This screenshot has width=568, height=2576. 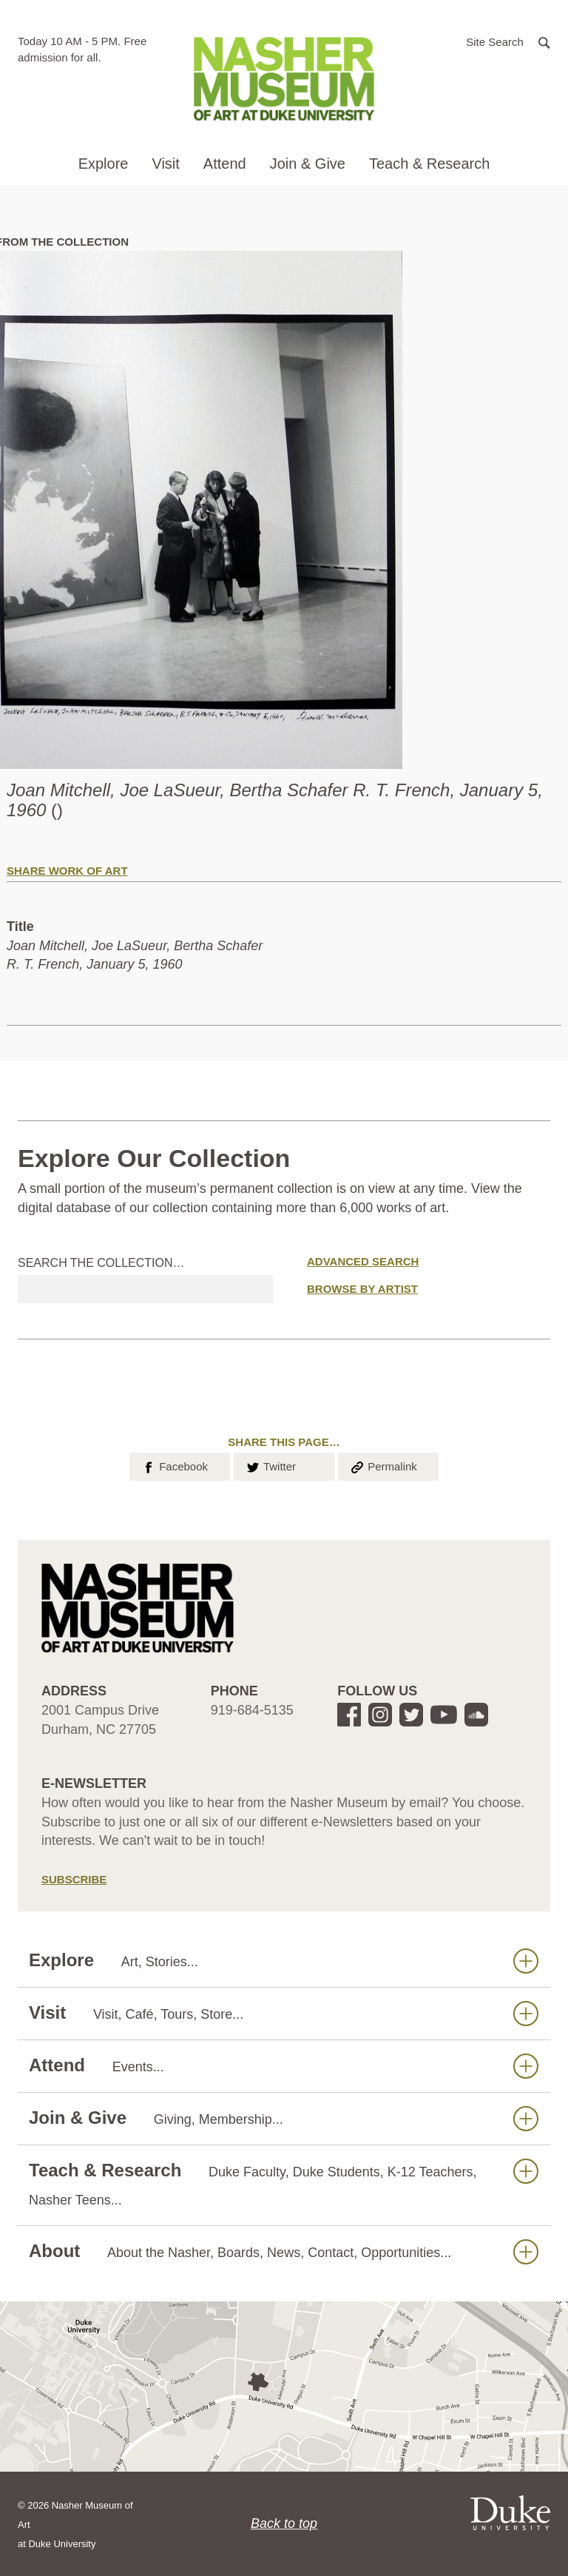 What do you see at coordinates (508, 41) in the screenshot?
I see `[button]` at bounding box center [508, 41].